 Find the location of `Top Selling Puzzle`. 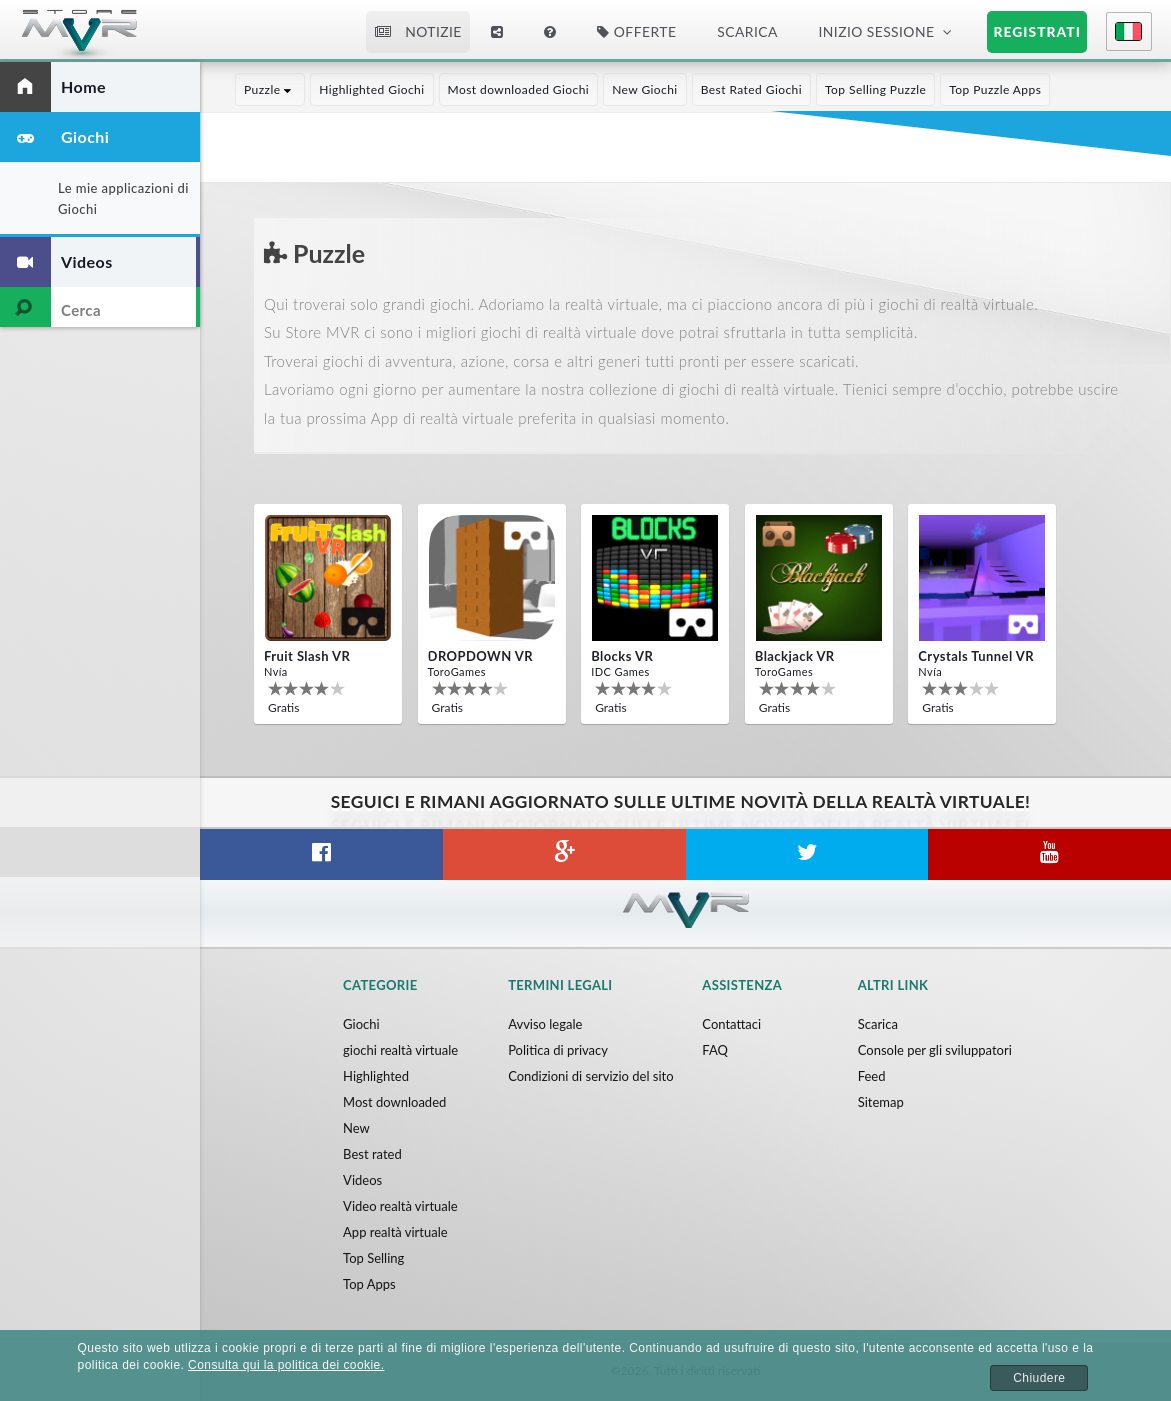

Top Selling Puzzle is located at coordinates (875, 89).